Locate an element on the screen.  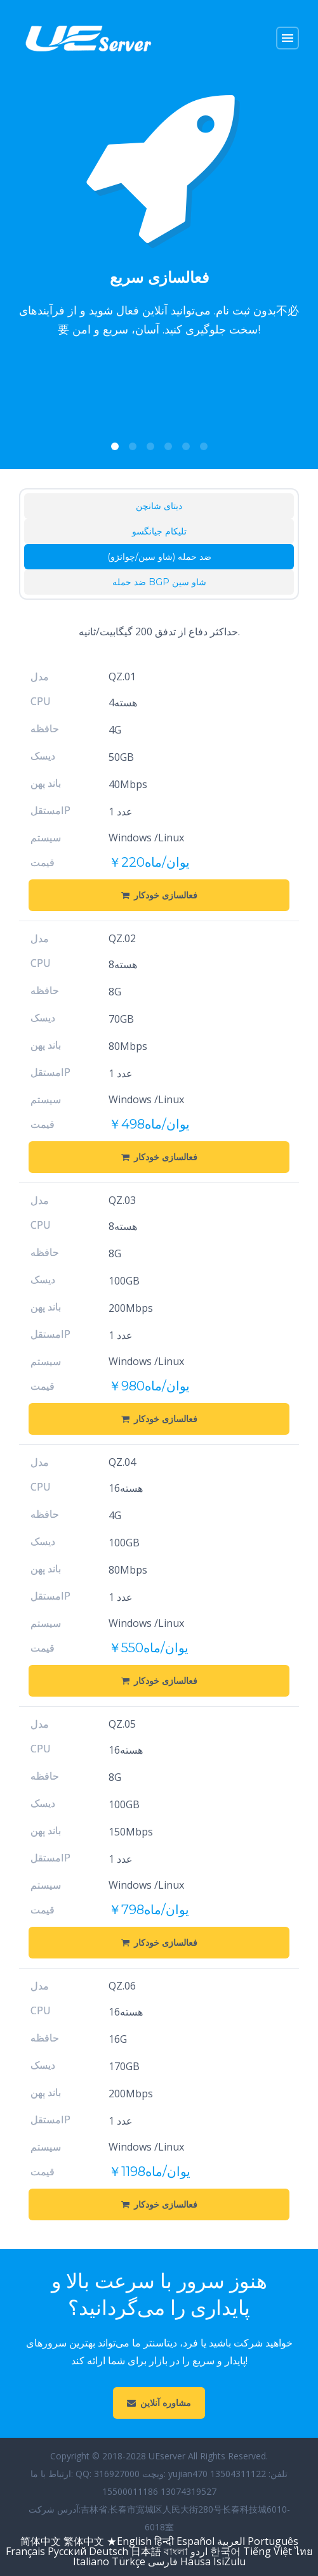
ไทย is located at coordinates (303, 2551).